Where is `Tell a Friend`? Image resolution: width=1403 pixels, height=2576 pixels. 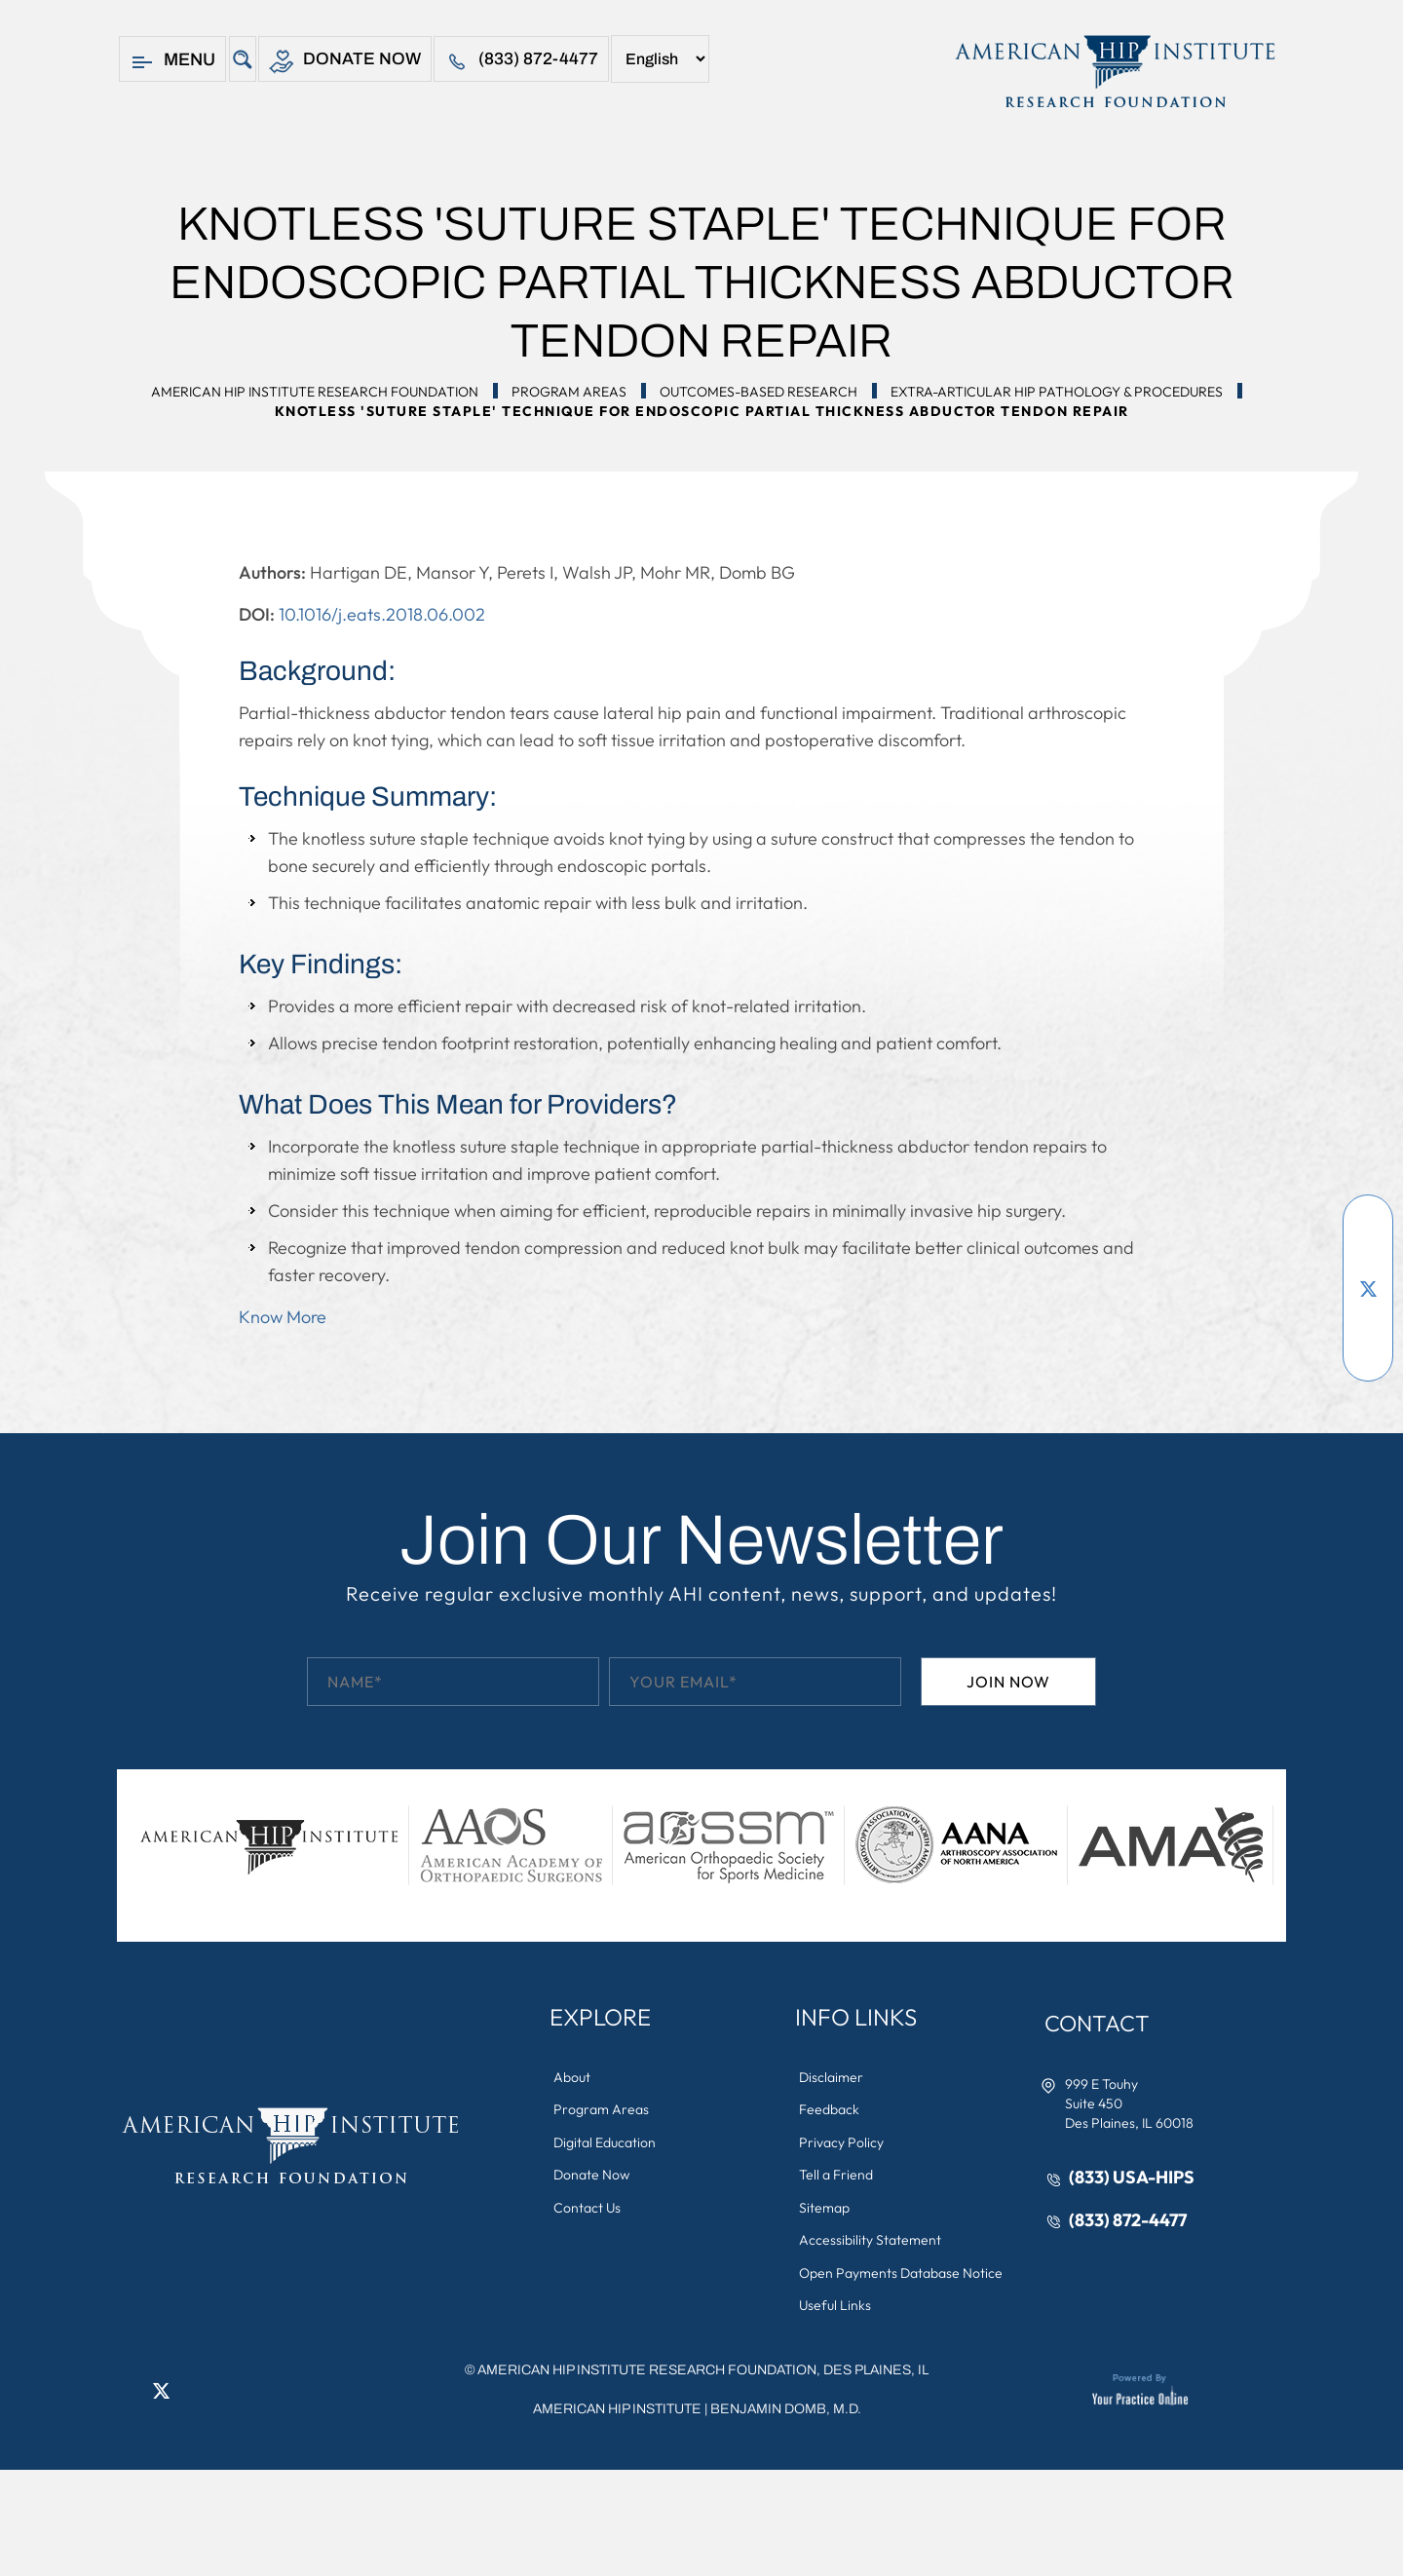 Tell a Friend is located at coordinates (837, 2176).